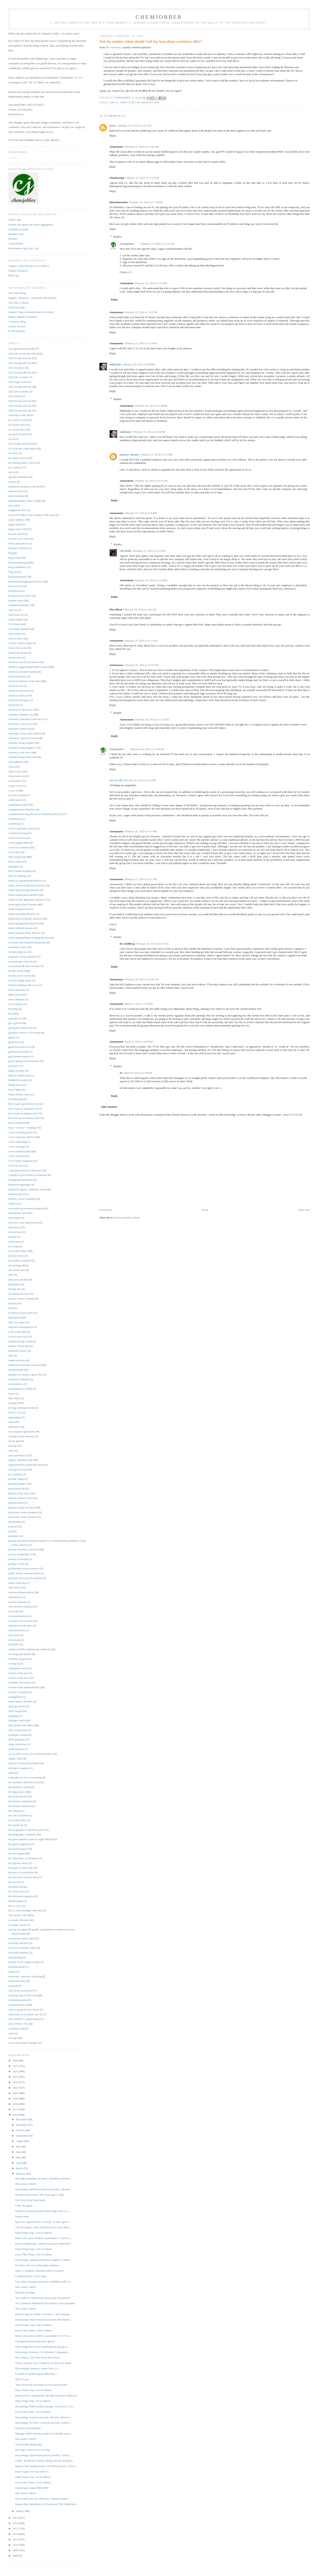 The height and width of the screenshot is (2576, 318). I want to click on The View From Your Hood, so click(30, 2200).